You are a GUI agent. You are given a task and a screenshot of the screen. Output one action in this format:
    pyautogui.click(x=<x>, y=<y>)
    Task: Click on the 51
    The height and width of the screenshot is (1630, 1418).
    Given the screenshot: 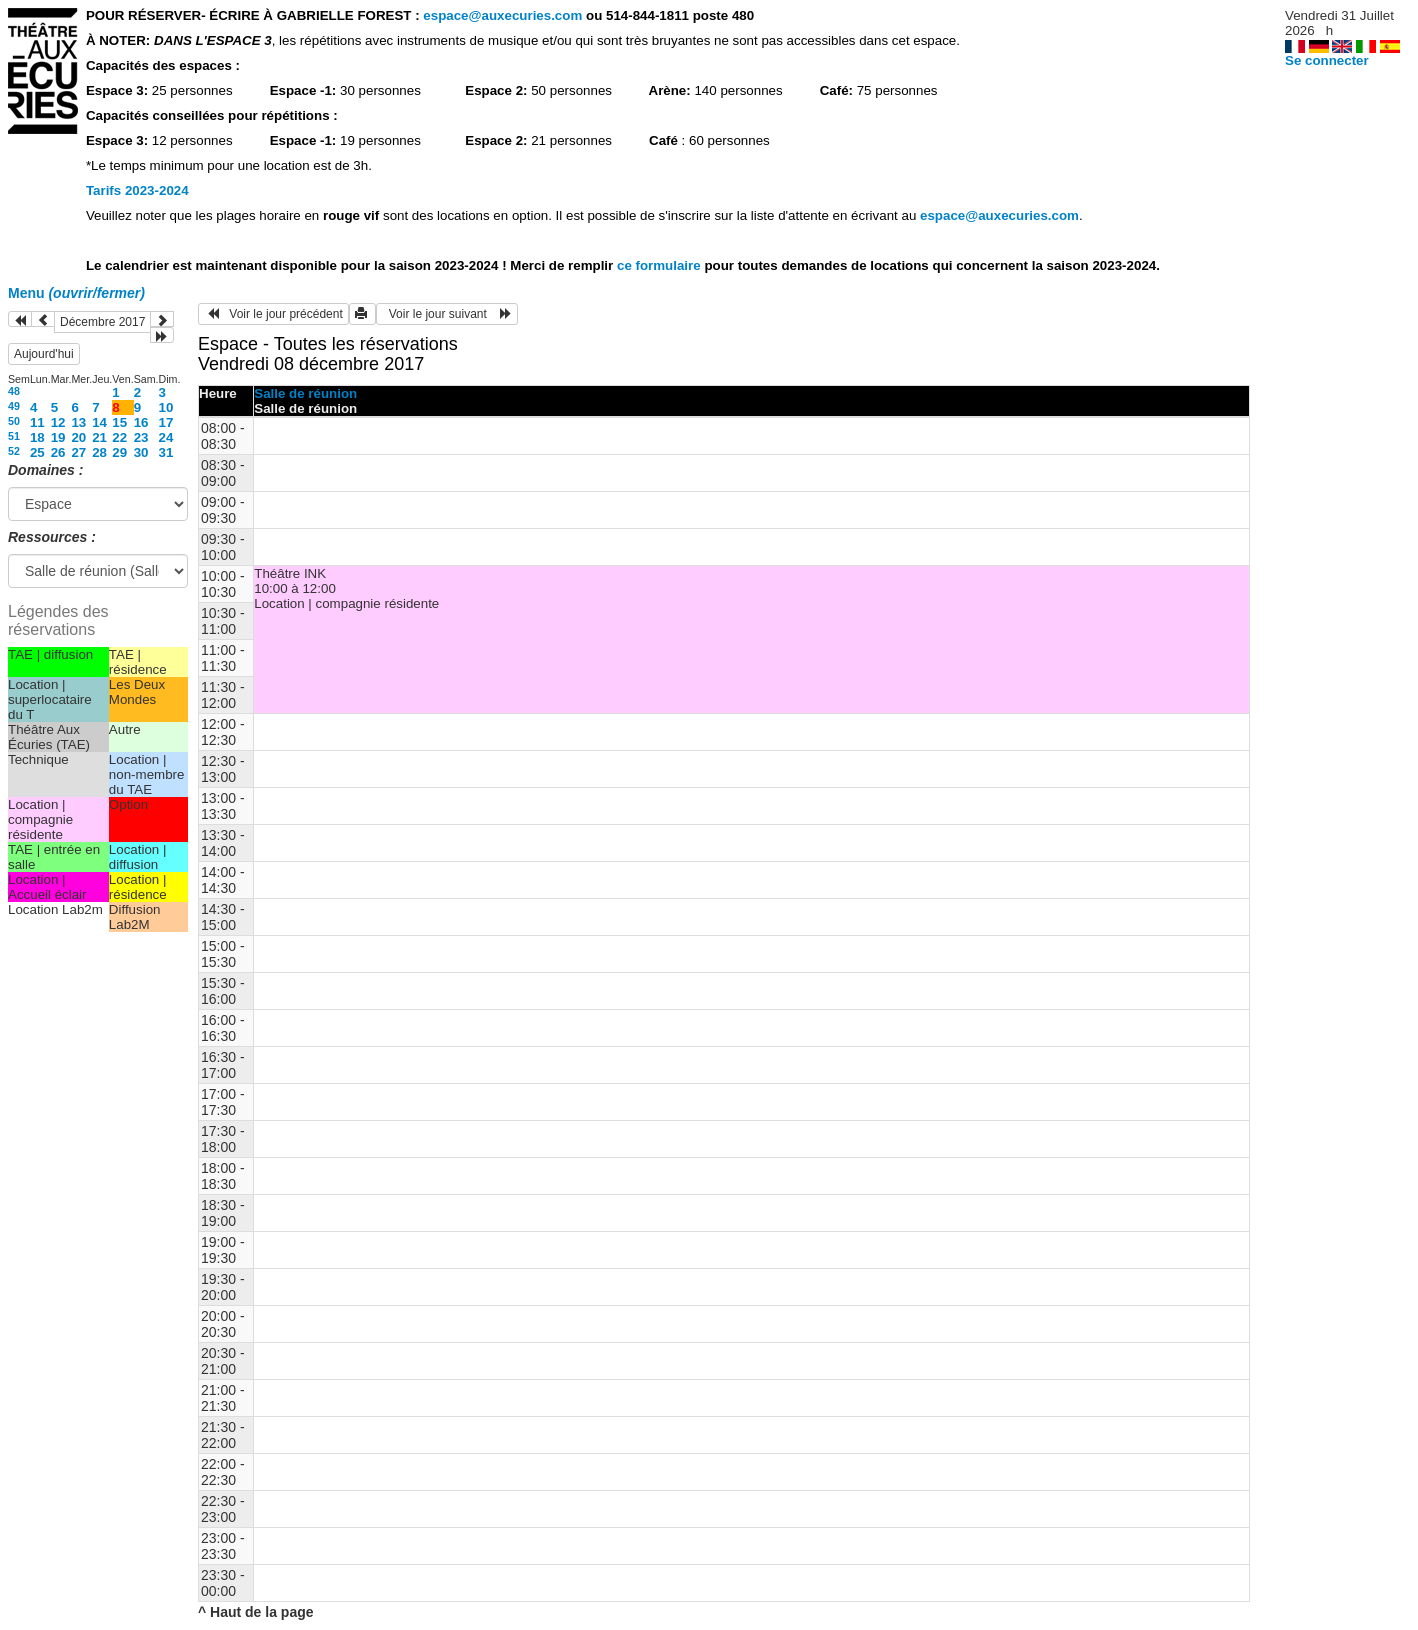 What is the action you would take?
    pyautogui.click(x=14, y=436)
    